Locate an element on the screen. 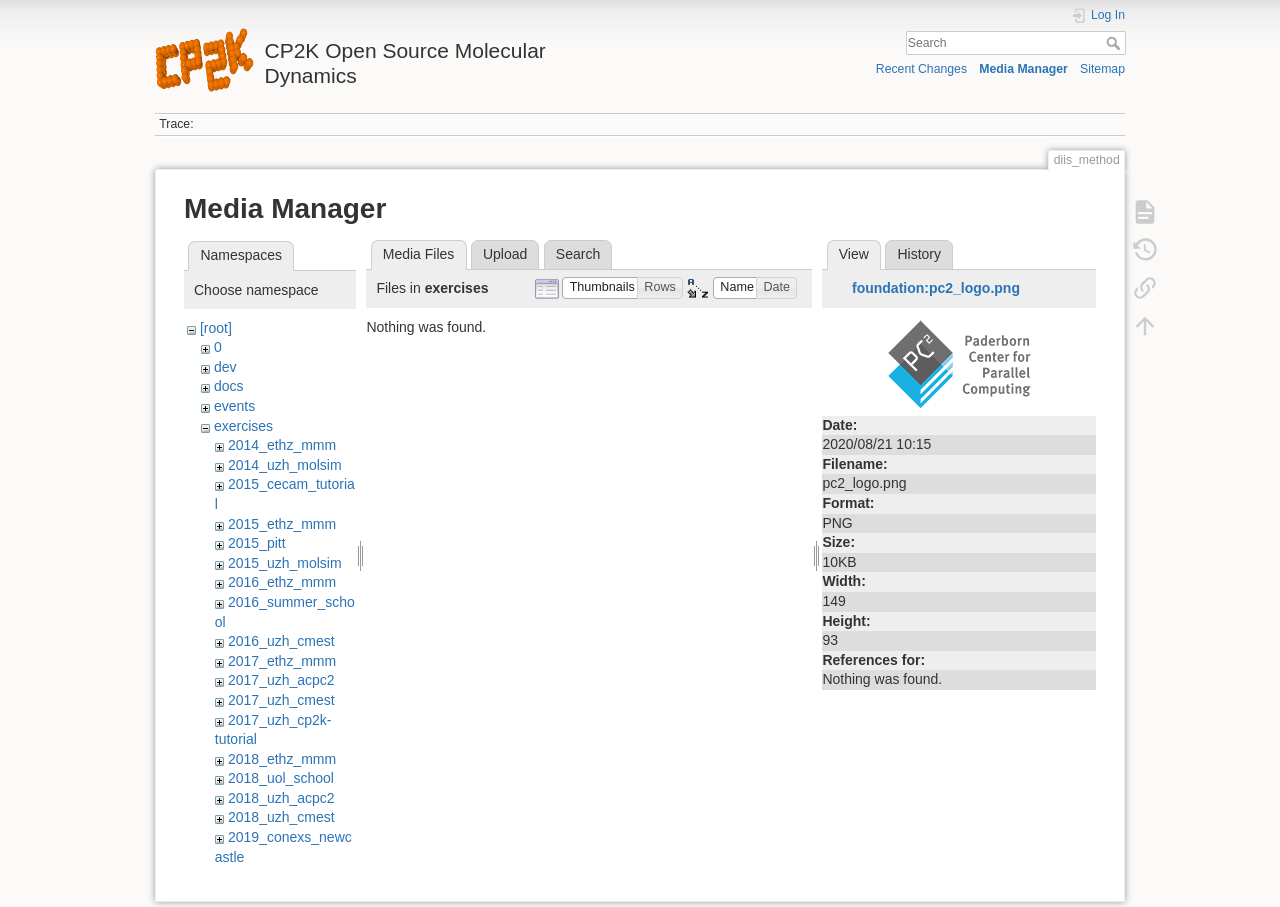 The image size is (1280, 907). 2015_uzh_molsim is located at coordinates (285, 563).